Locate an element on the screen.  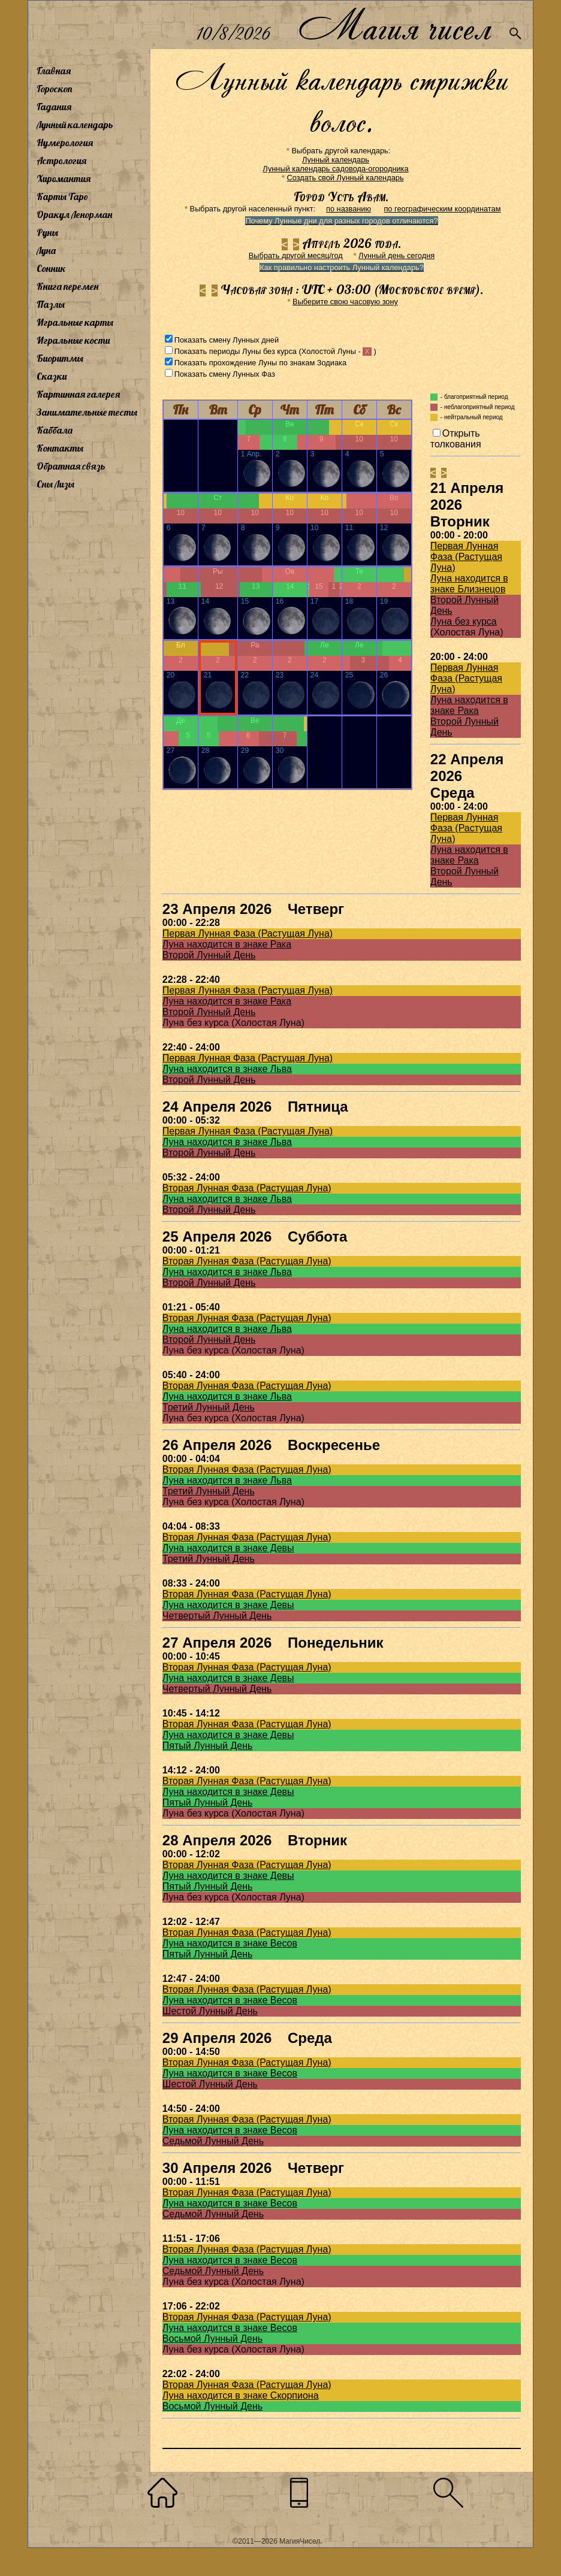
Луна находится в знаке Льва is located at coordinates (227, 1069).